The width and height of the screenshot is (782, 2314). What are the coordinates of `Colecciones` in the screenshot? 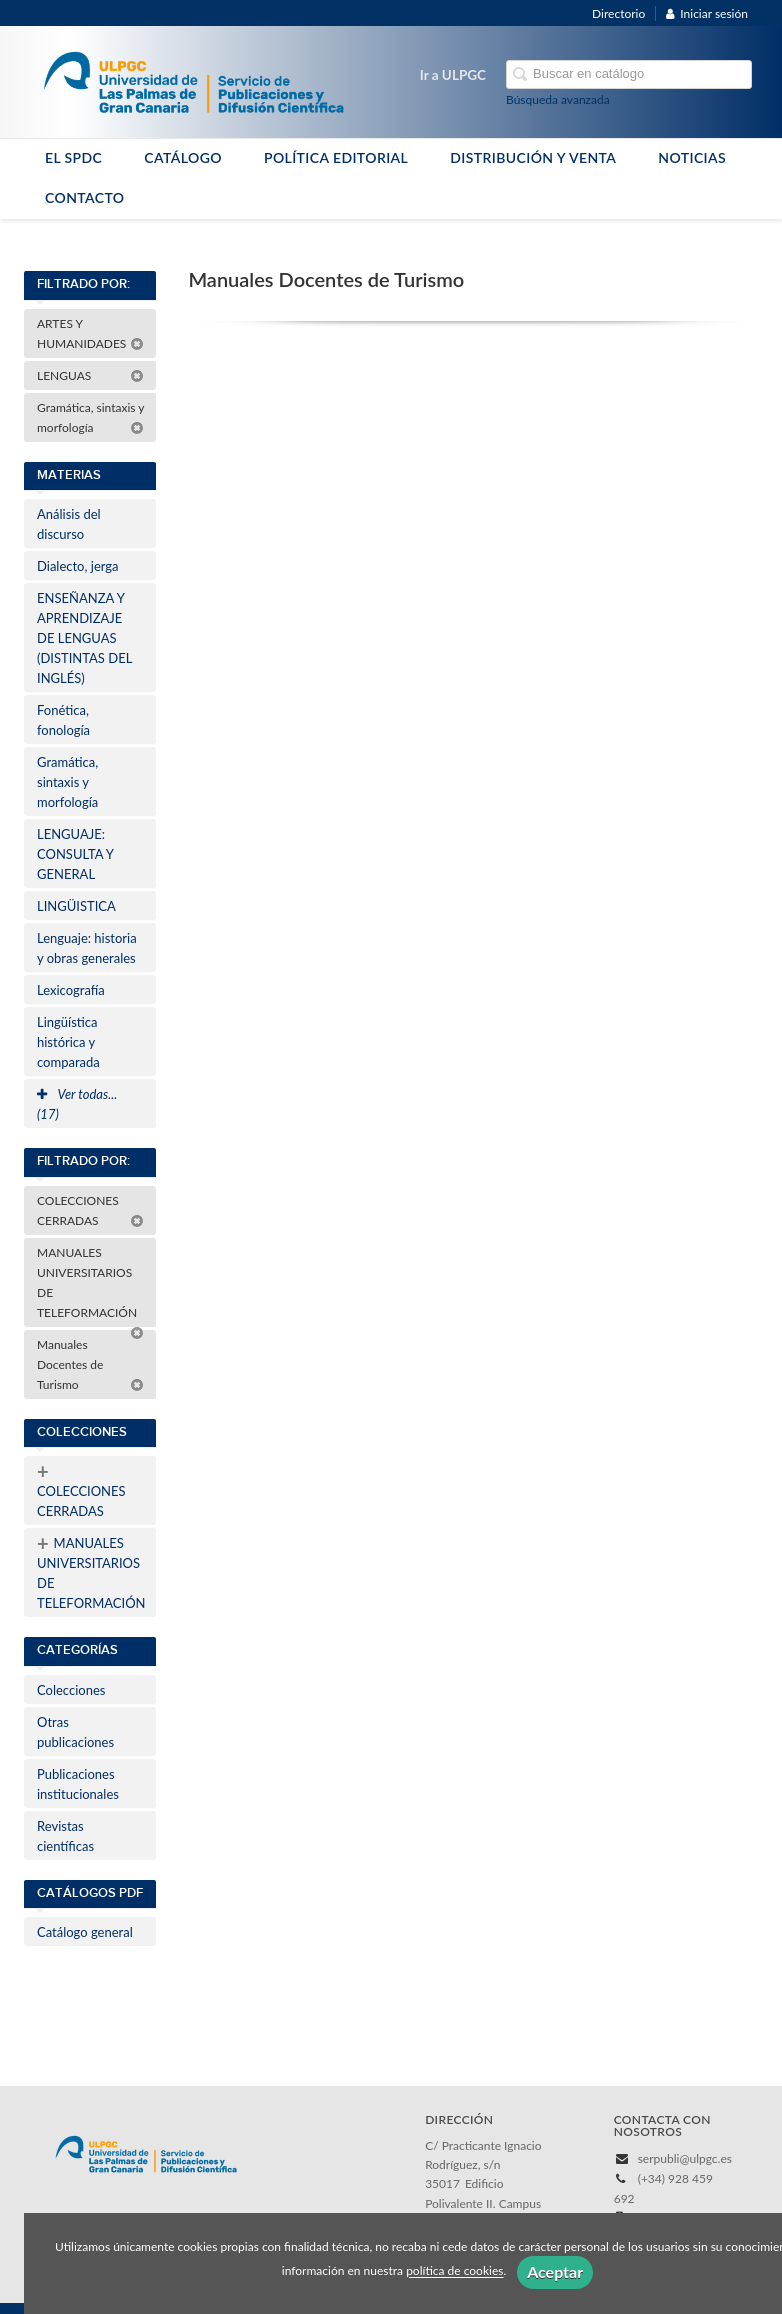 It's located at (71, 1690).